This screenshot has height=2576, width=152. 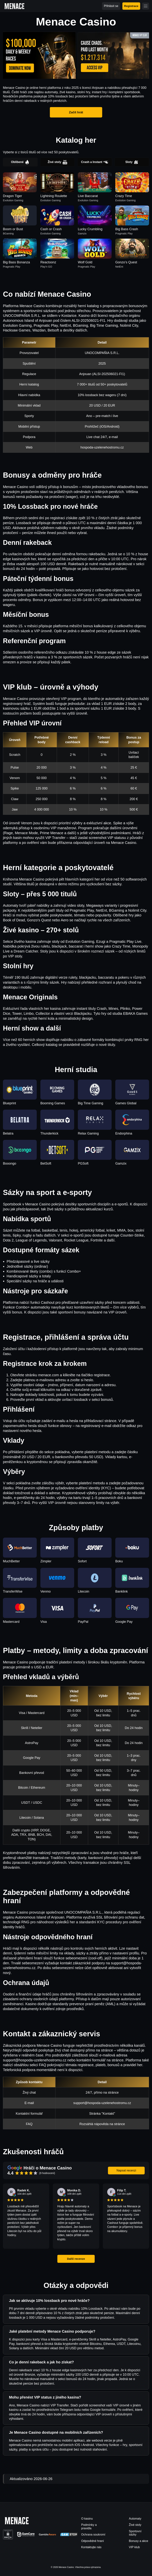 I want to click on Další recenze, so click(x=76, y=2258).